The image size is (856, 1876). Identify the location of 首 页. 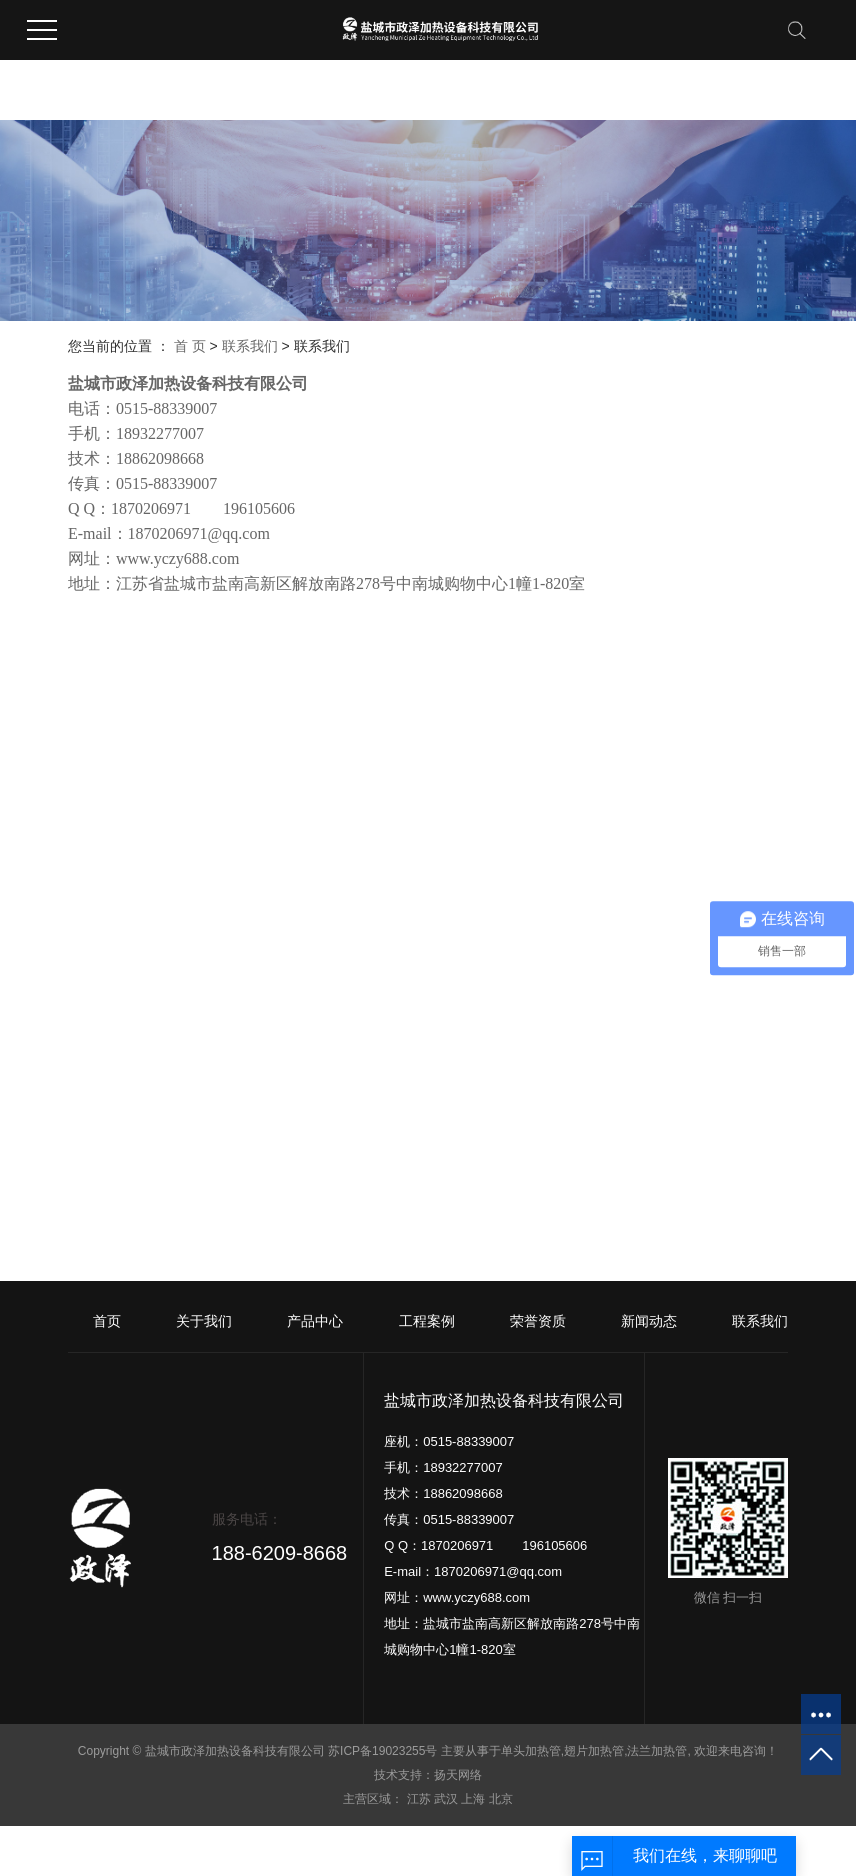
(190, 346).